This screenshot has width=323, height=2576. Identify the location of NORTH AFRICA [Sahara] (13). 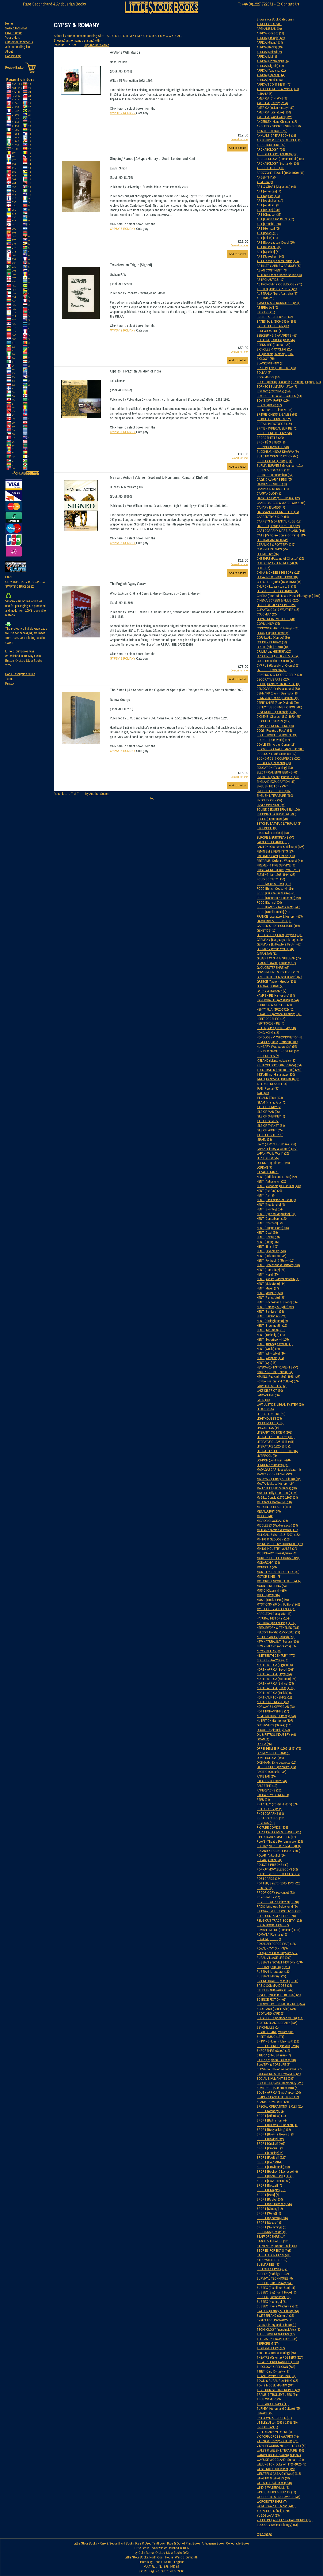
(275, 1683).